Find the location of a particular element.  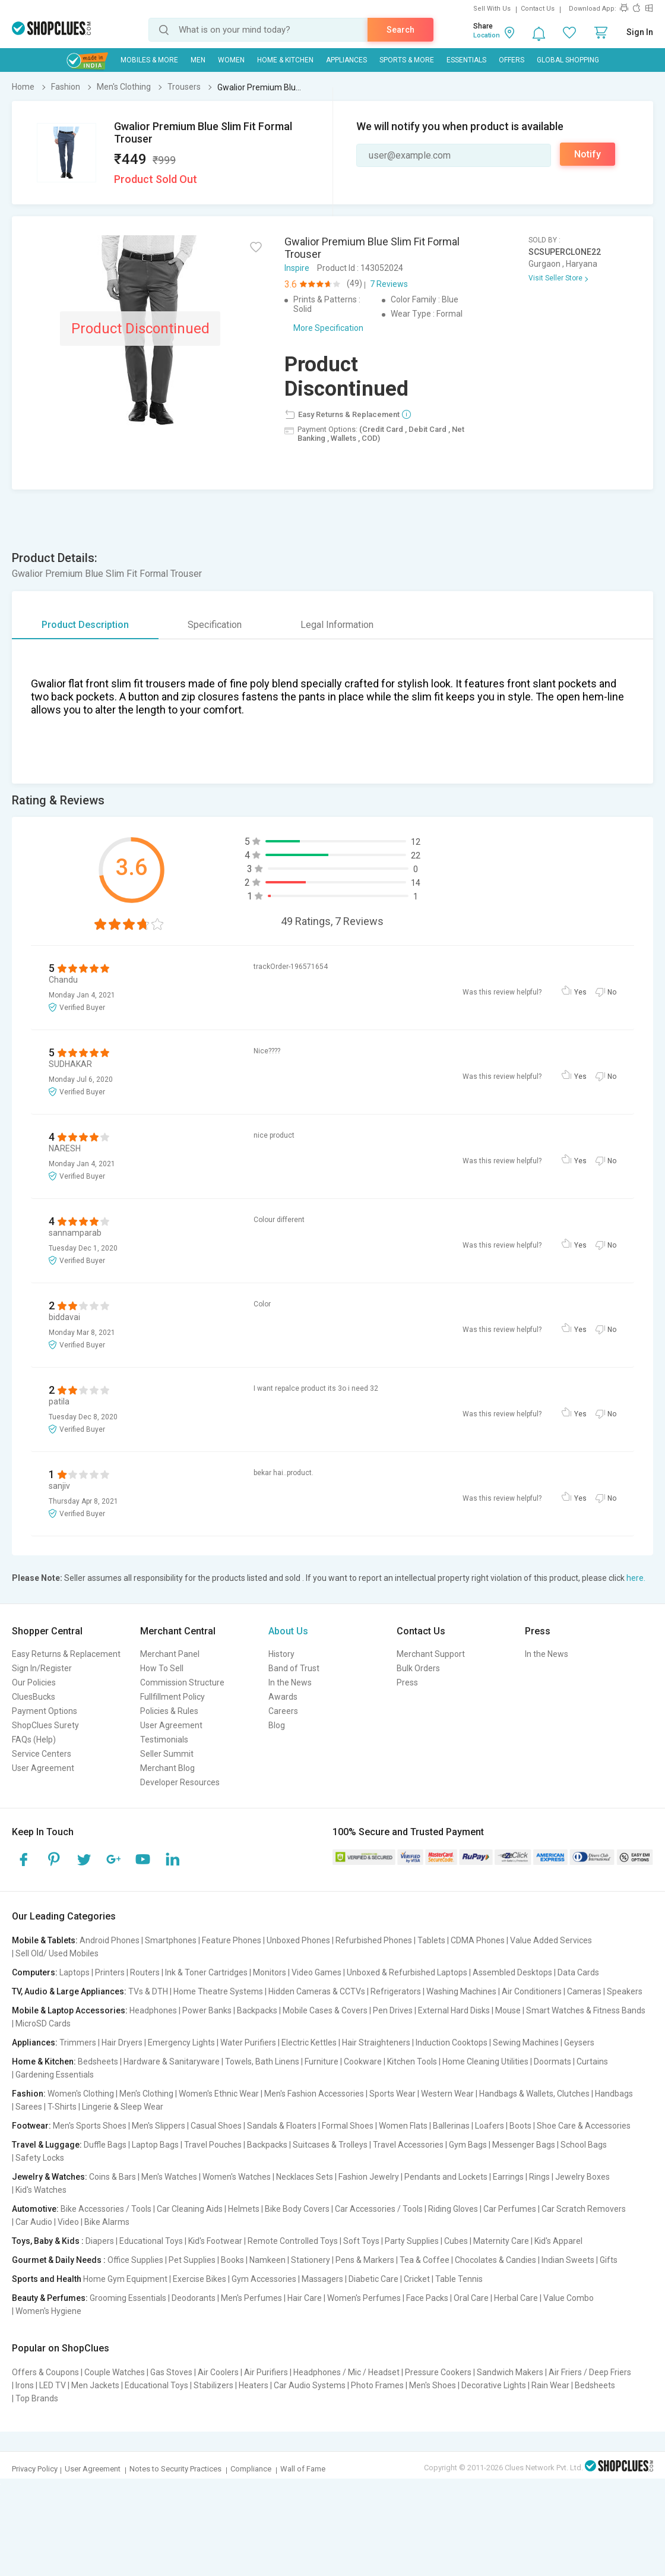

Routers is located at coordinates (145, 1972).